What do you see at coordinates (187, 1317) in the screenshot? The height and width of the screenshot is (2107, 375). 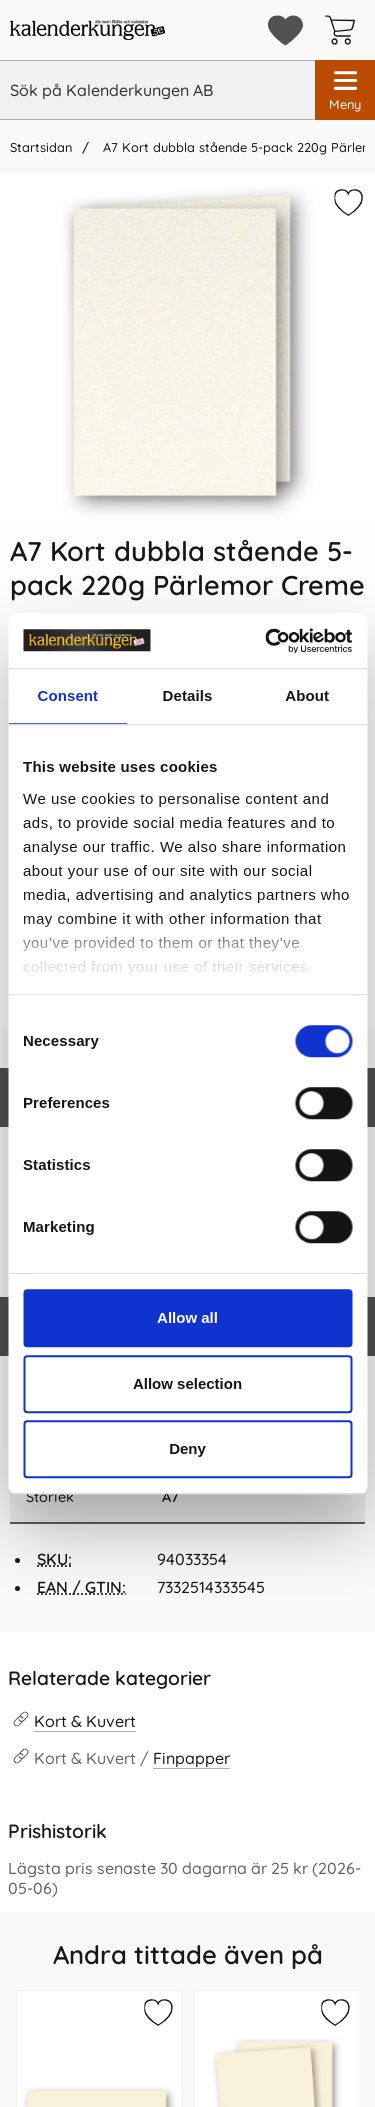 I see `Allow all` at bounding box center [187, 1317].